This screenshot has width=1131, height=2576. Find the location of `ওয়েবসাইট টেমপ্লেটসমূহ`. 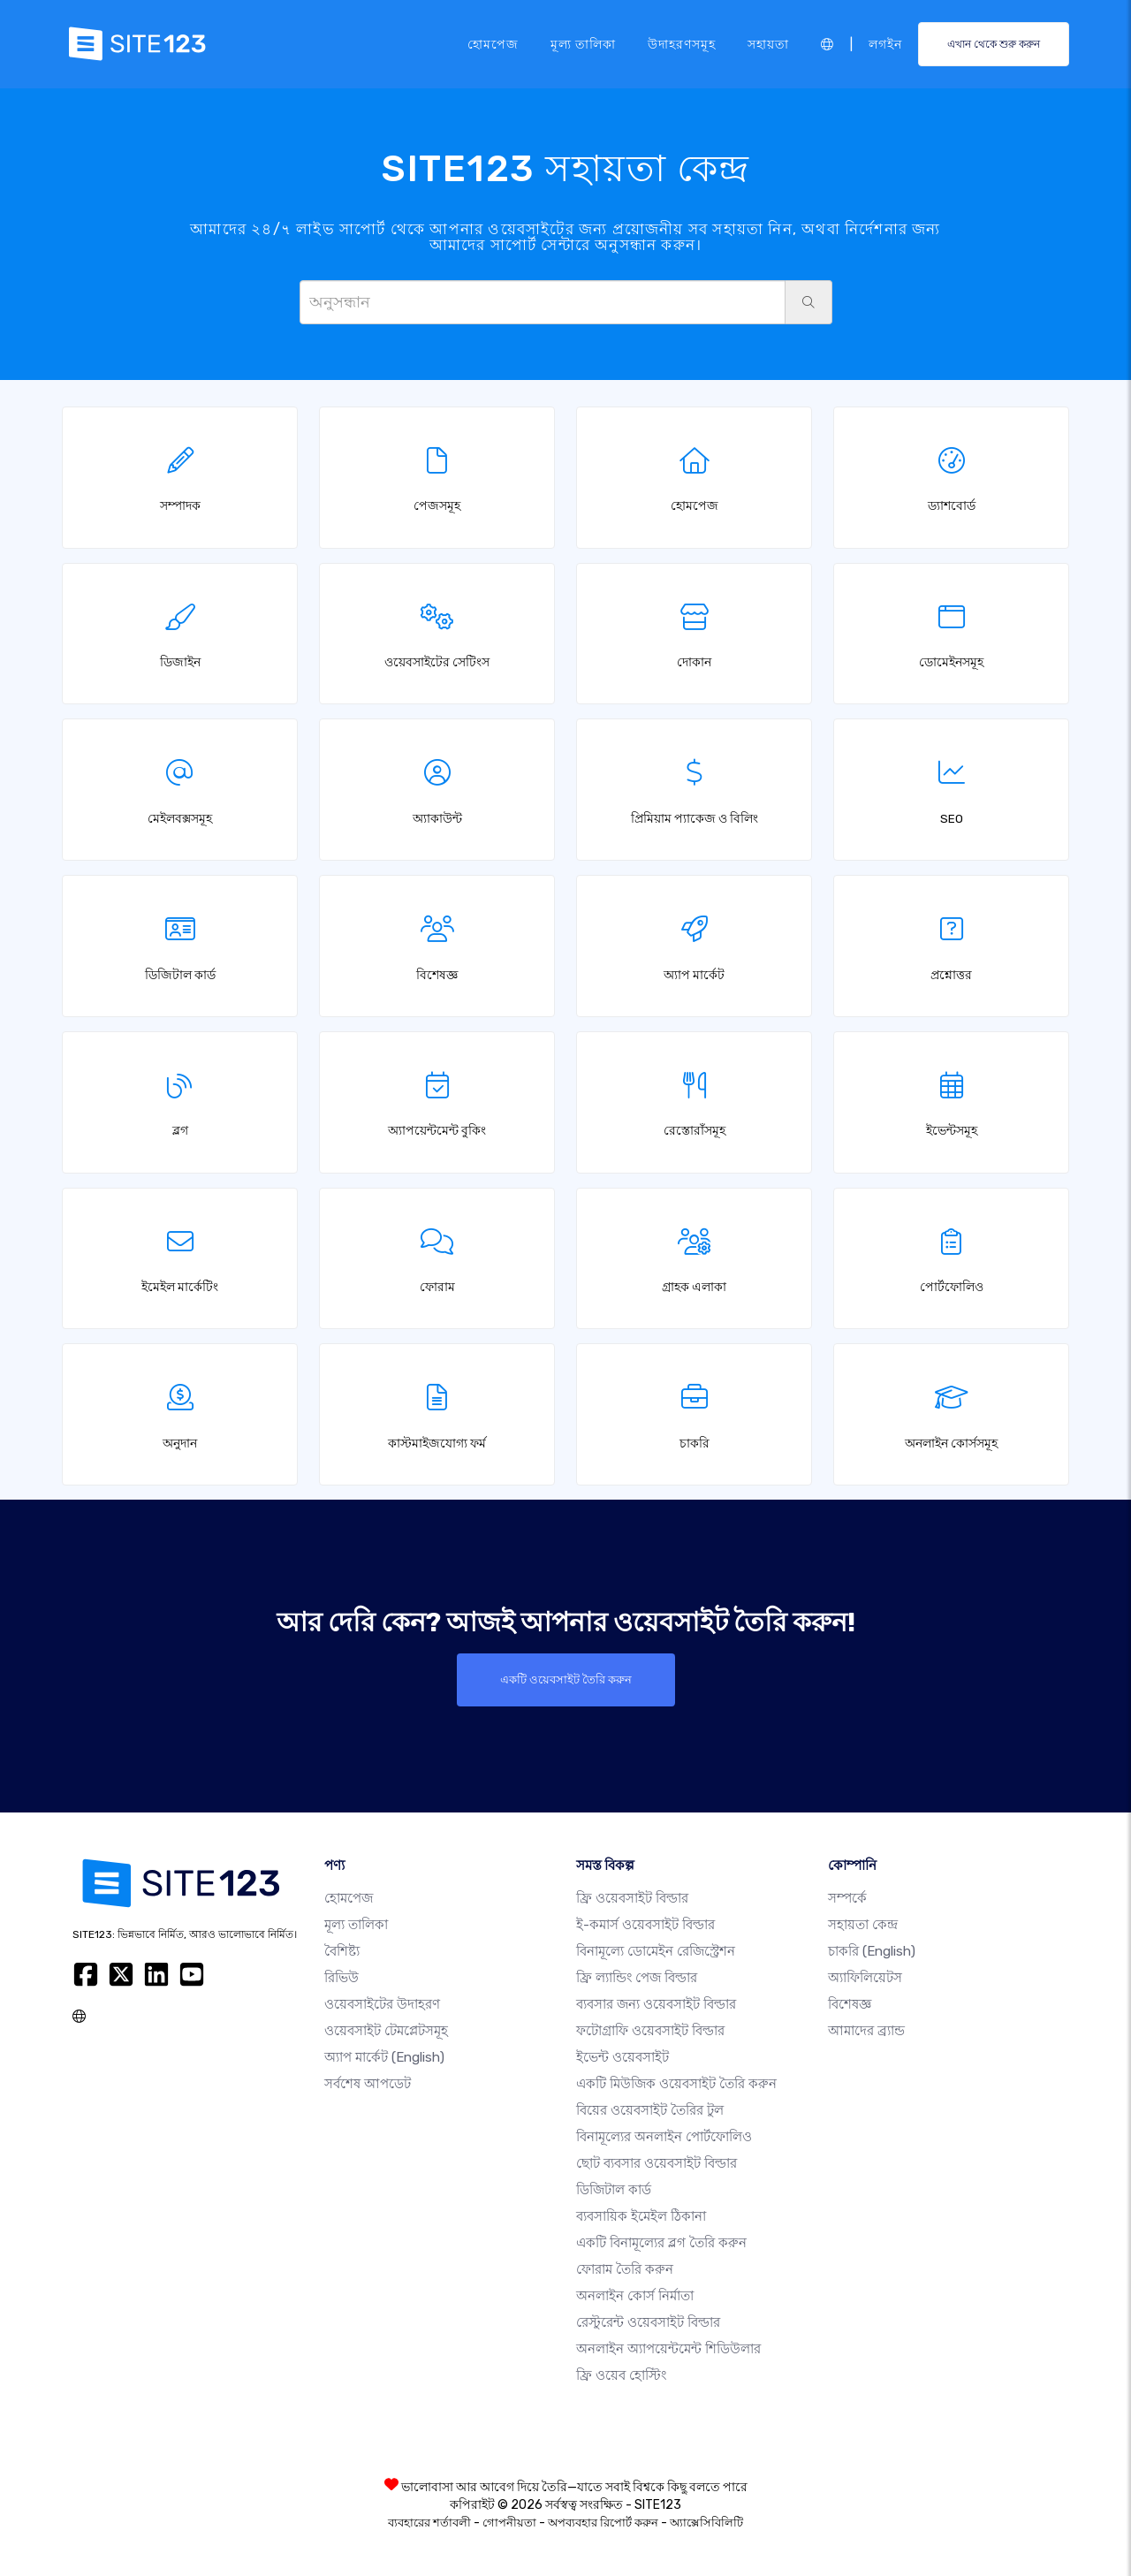

ওয়েবসাইট টেমপ্লেটসমূহ is located at coordinates (386, 2031).